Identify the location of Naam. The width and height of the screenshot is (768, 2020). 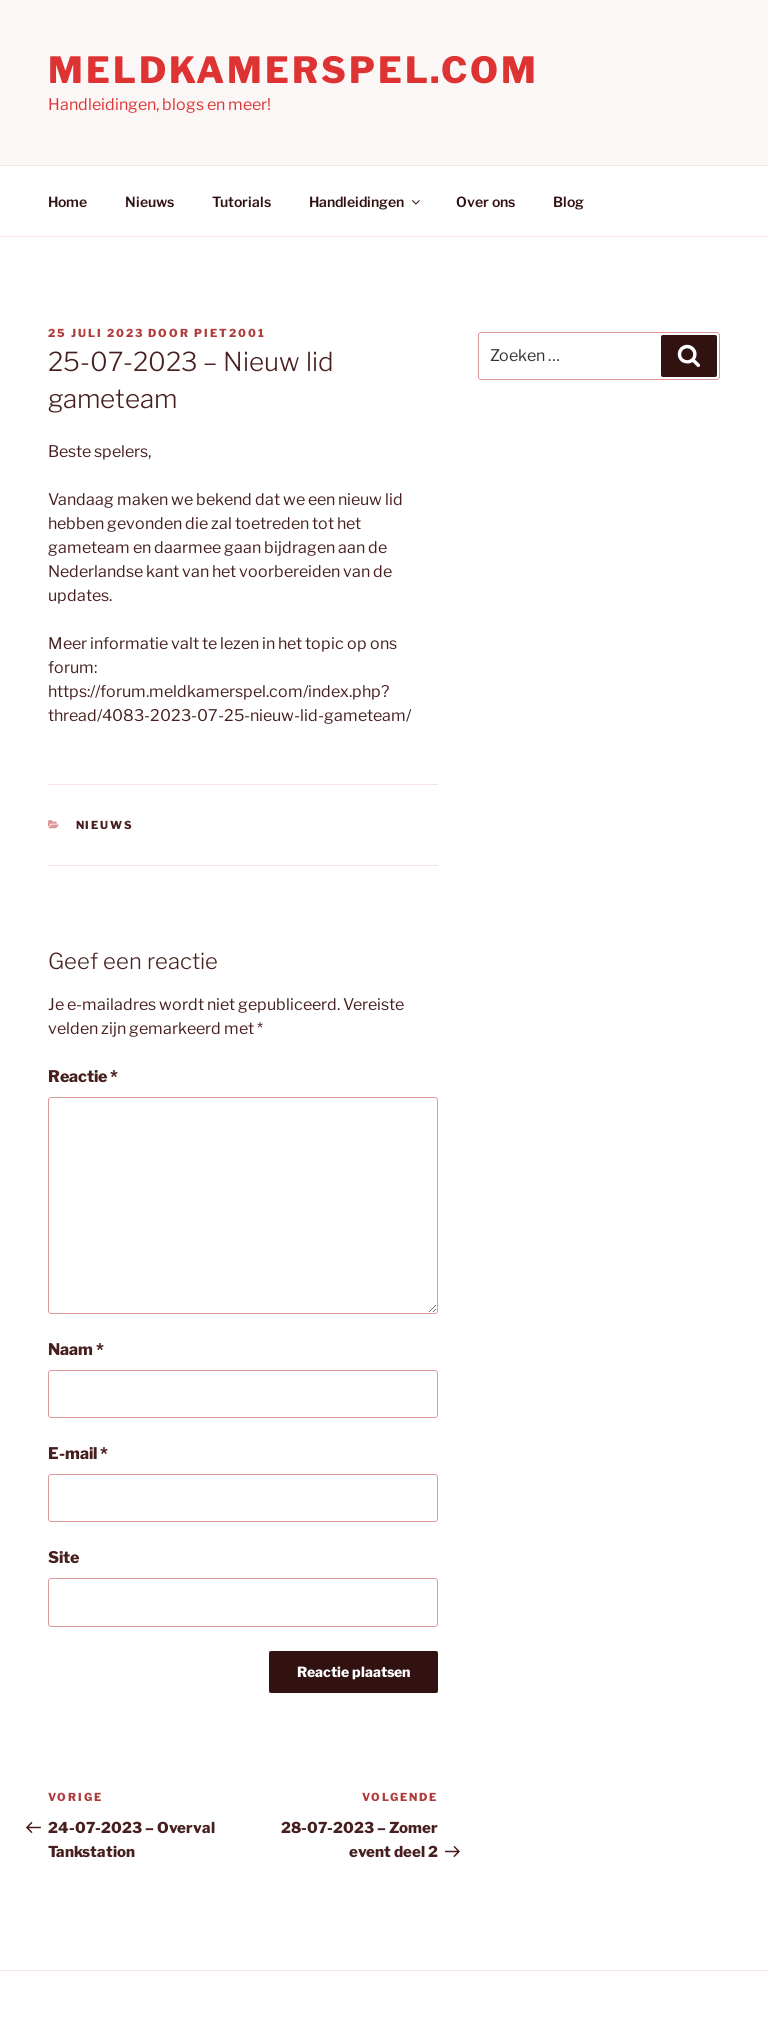
(76, 1349).